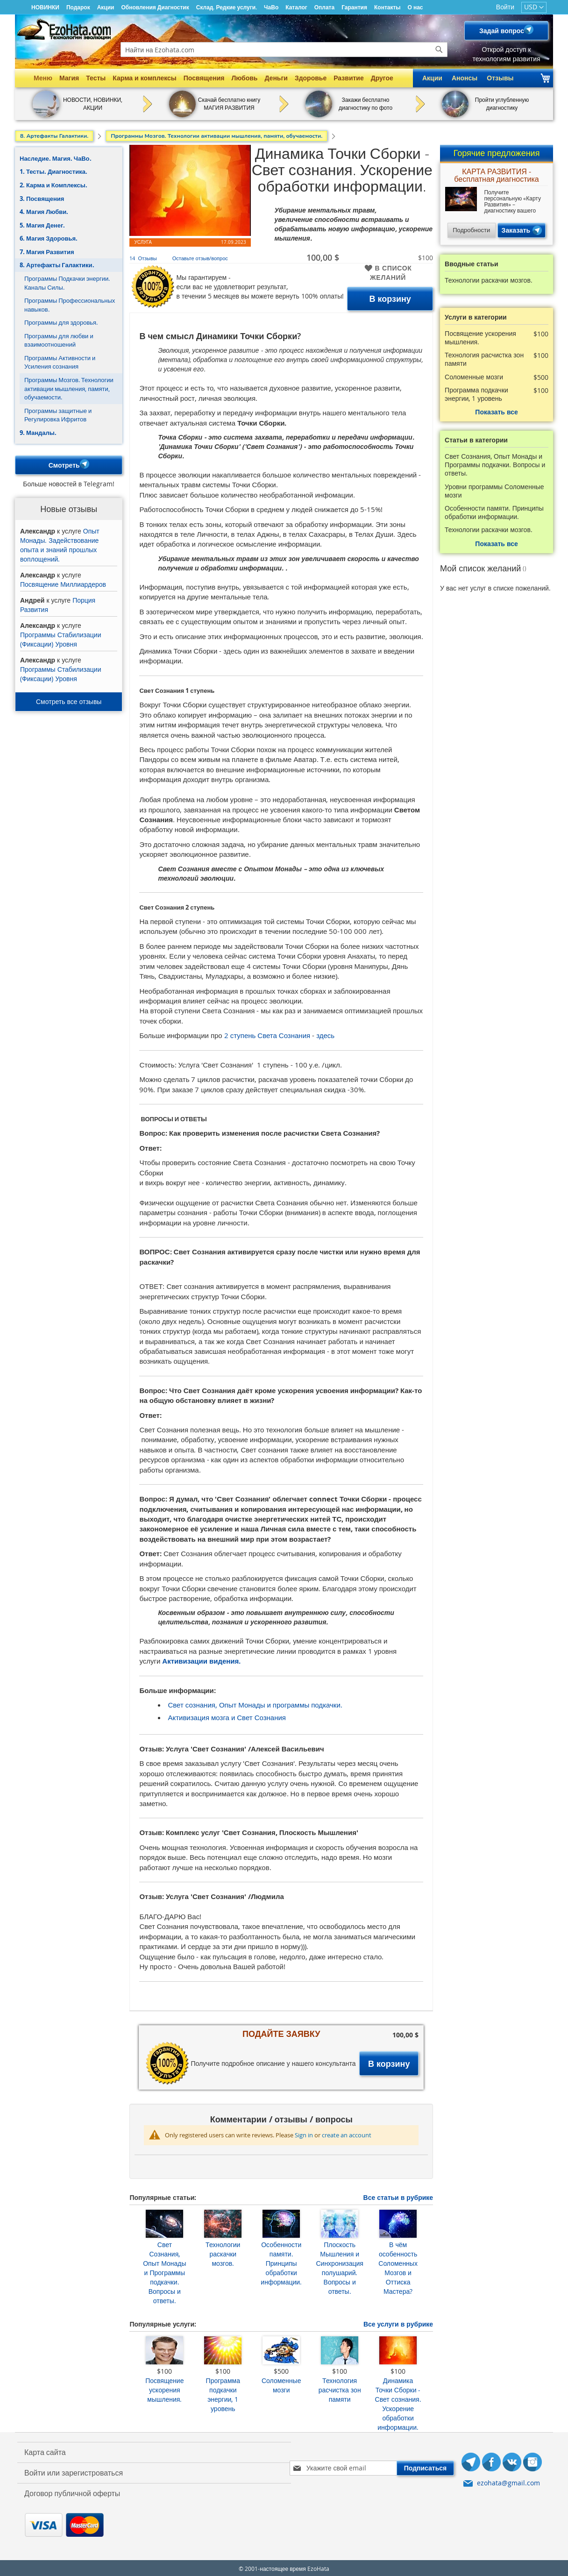  What do you see at coordinates (57, 263) in the screenshot?
I see `8. Артефакты Галактики.` at bounding box center [57, 263].